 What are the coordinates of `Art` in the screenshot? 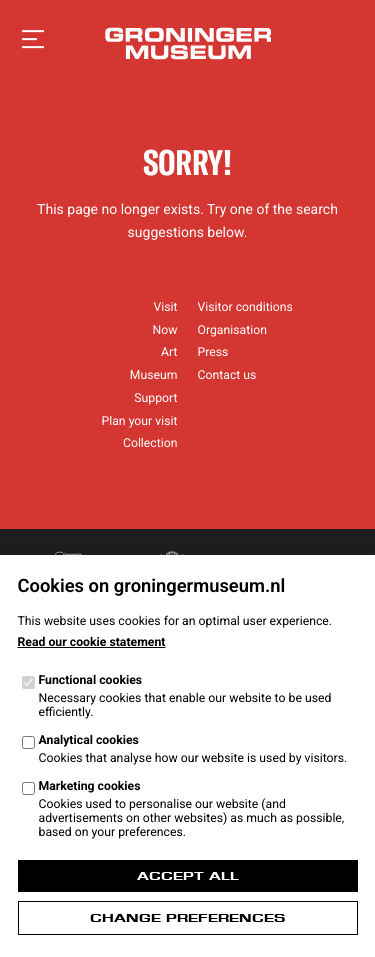 It's located at (169, 352).